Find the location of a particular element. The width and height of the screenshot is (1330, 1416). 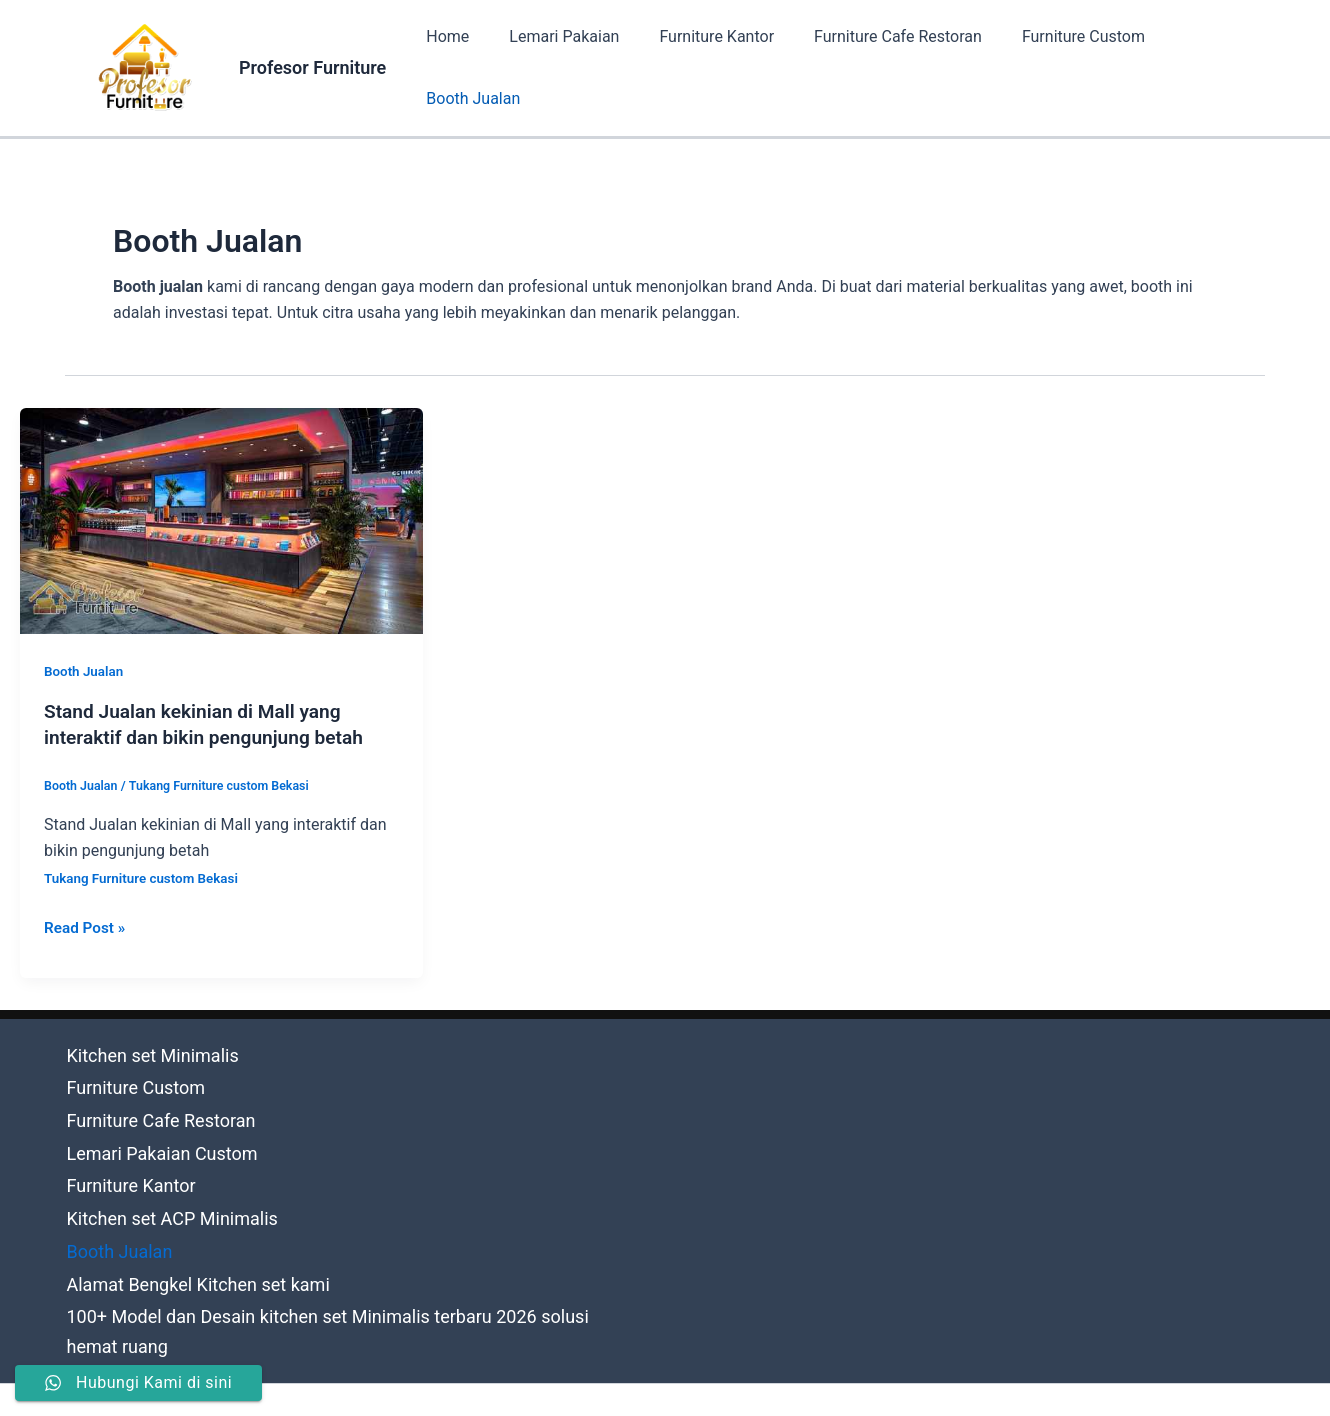

Read Post » is located at coordinates (86, 924).